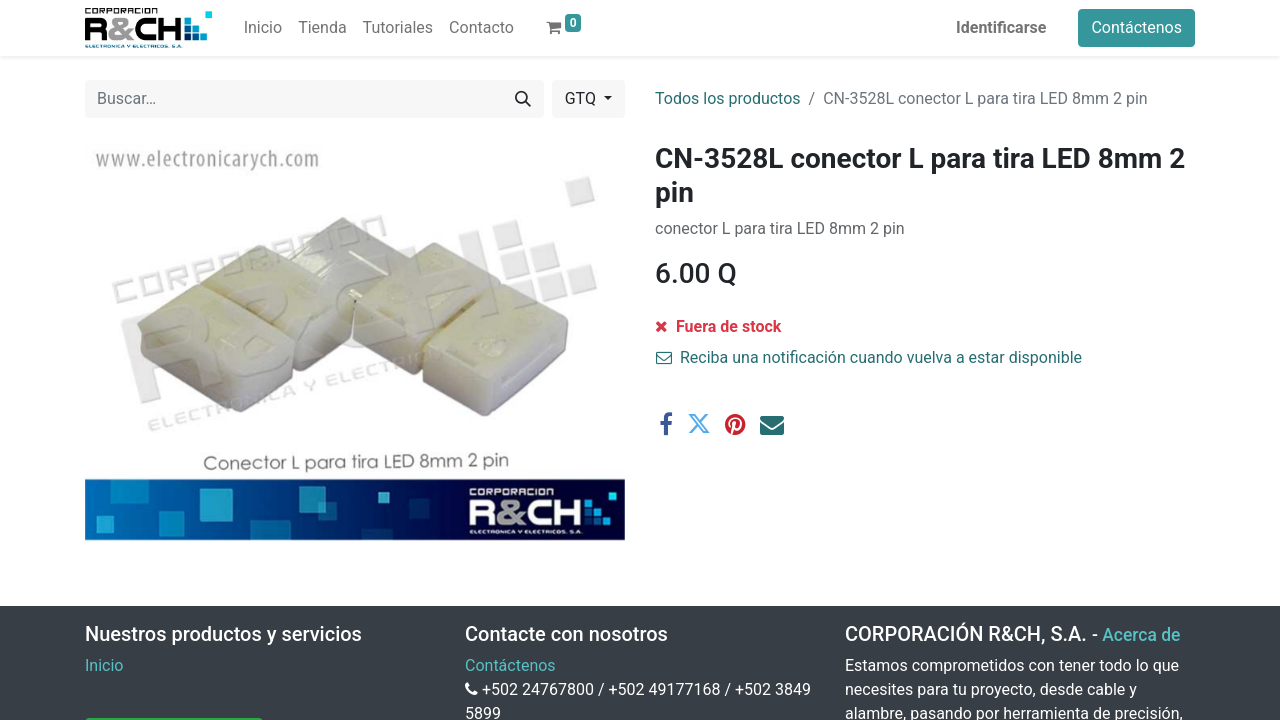  Describe the element at coordinates (1001, 27) in the screenshot. I see `Identificarse` at that location.